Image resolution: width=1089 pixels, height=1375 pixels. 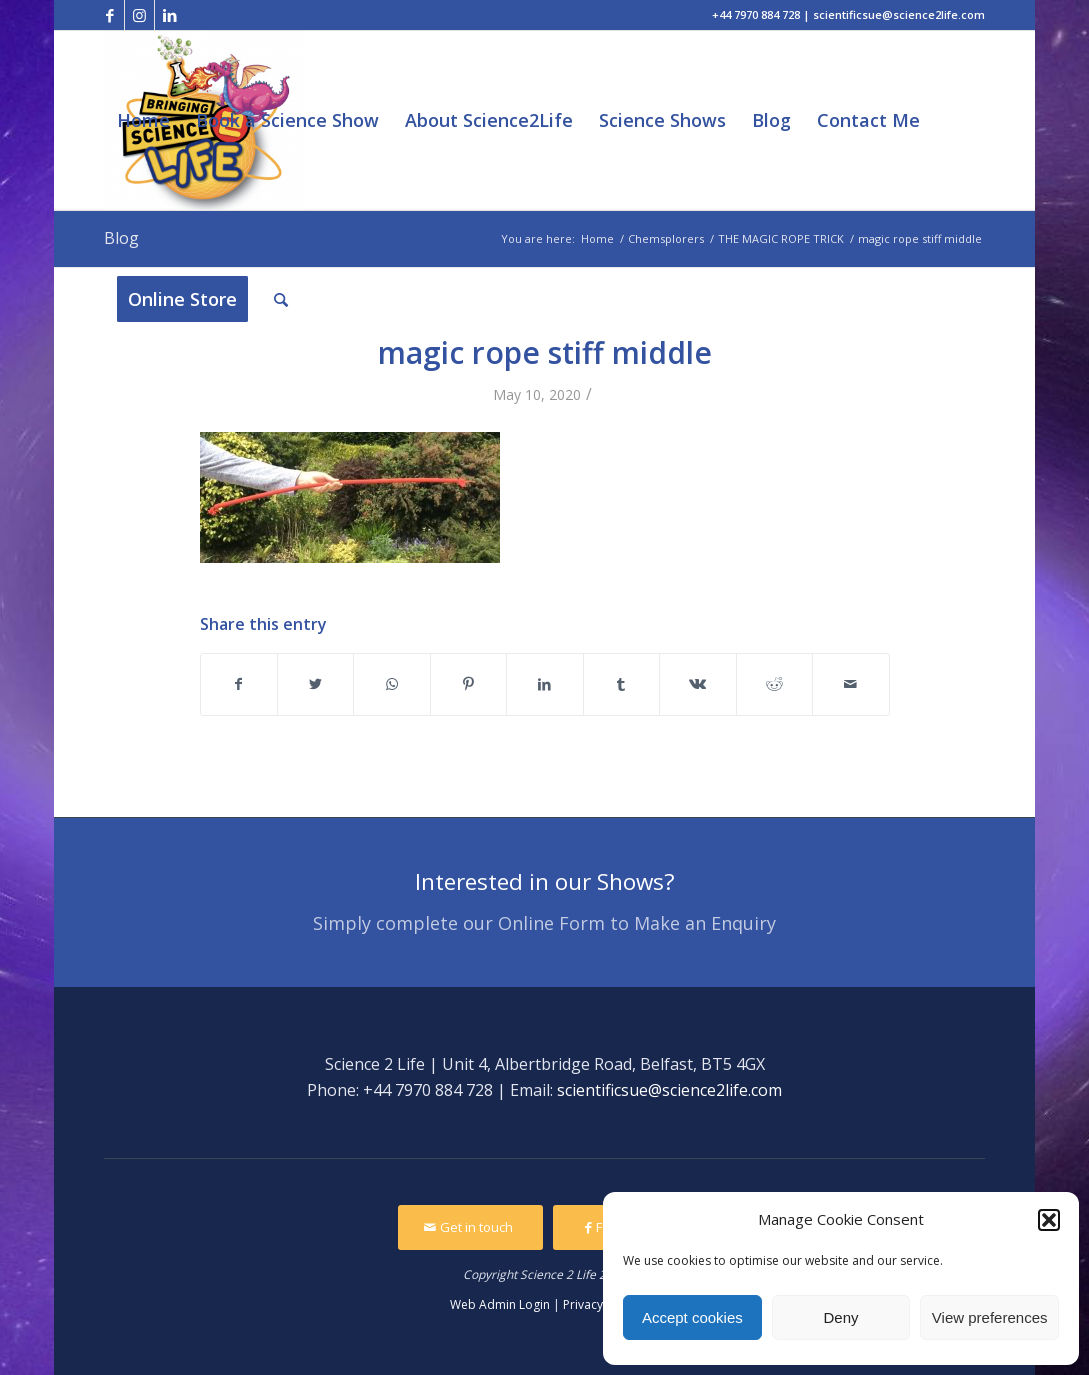 What do you see at coordinates (109, 15) in the screenshot?
I see `[Link to Facebook]` at bounding box center [109, 15].